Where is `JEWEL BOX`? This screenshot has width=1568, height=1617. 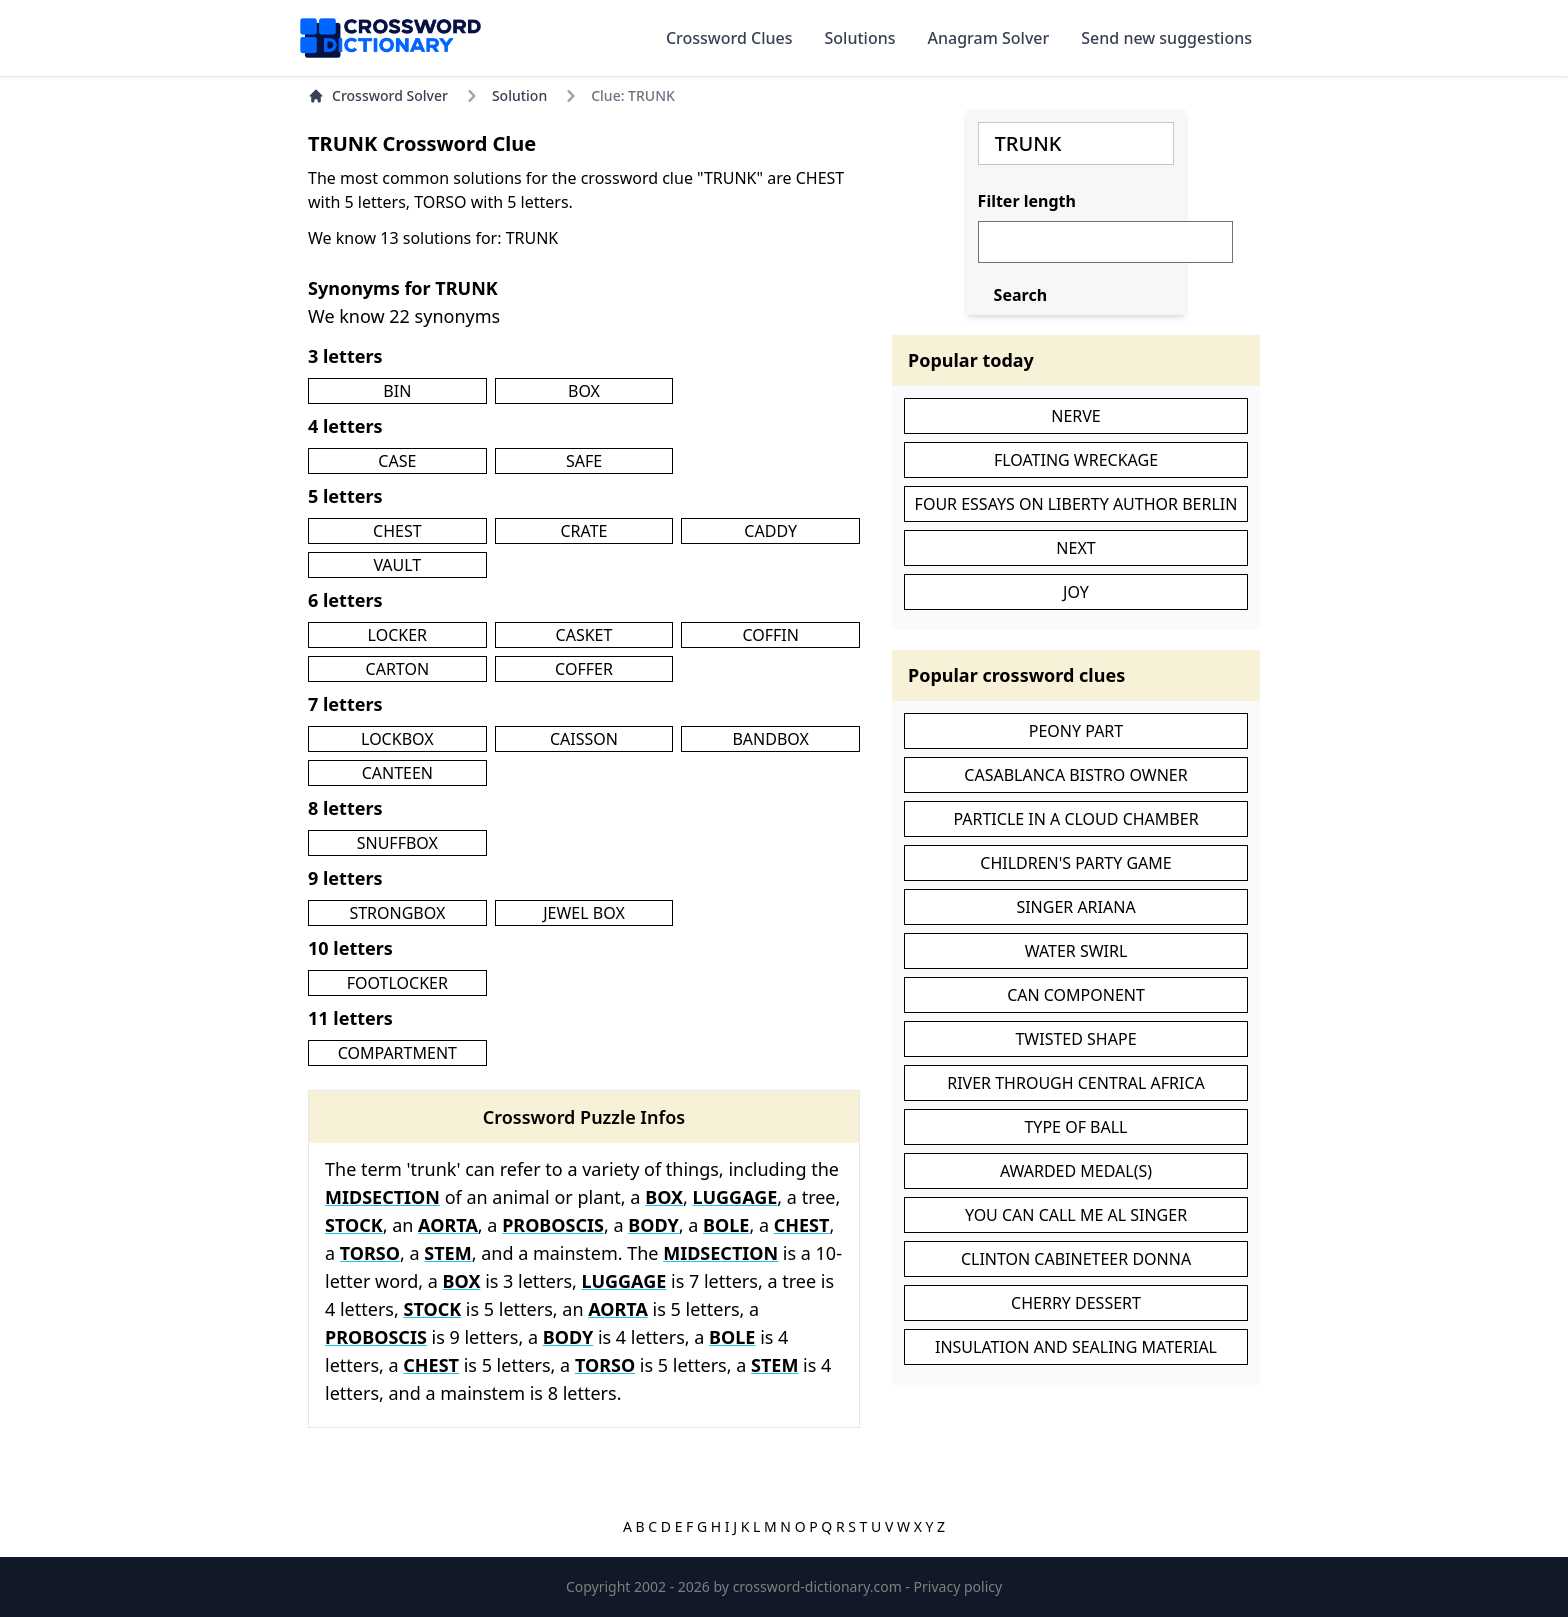 JEWEL BOX is located at coordinates (584, 913).